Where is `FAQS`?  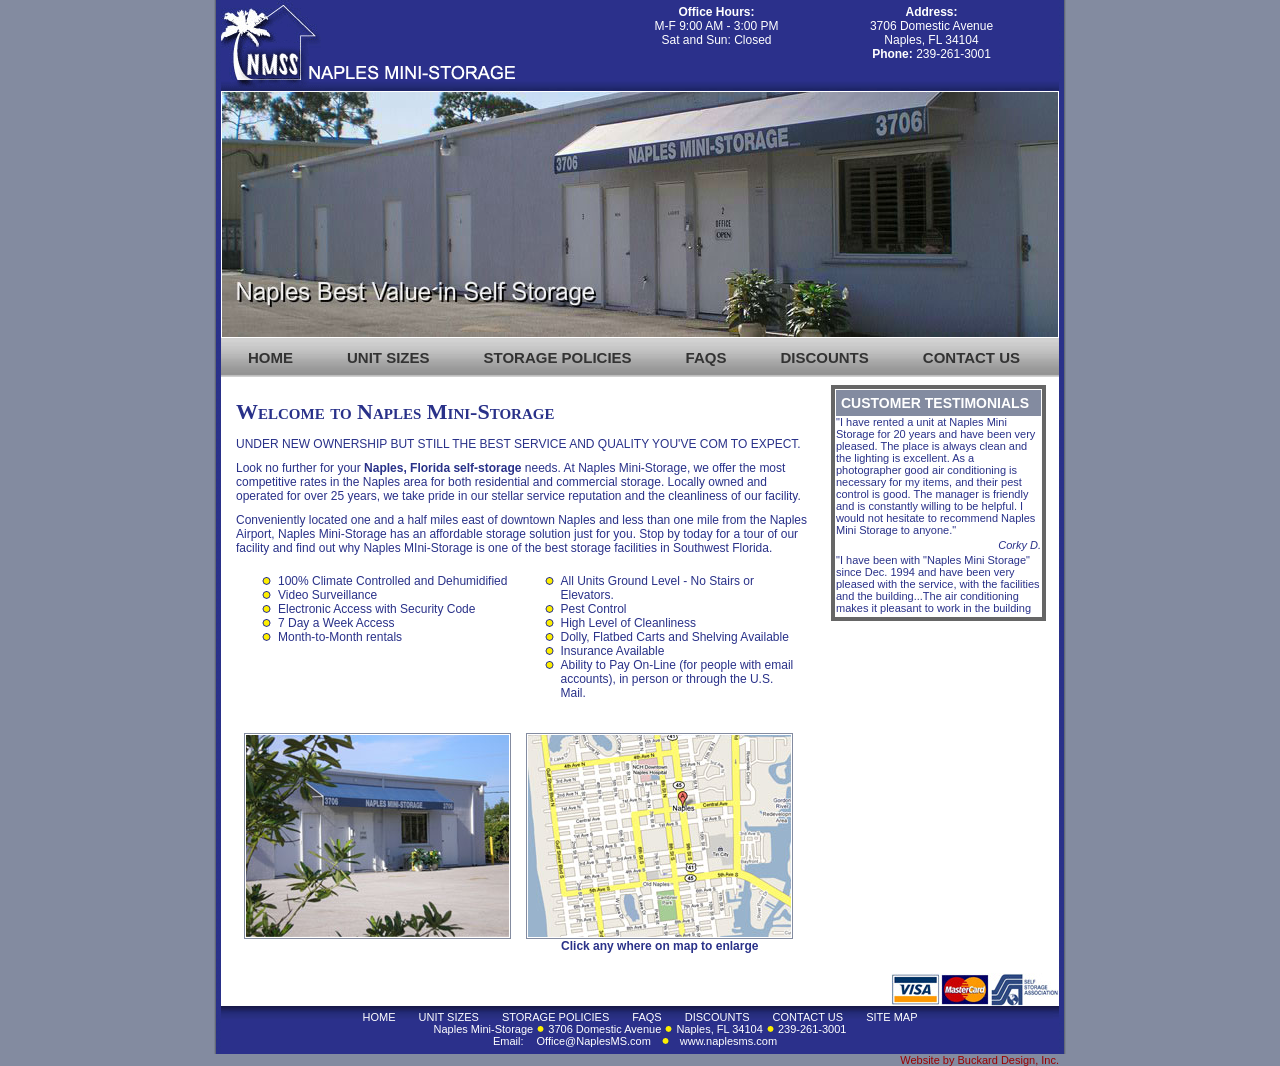 FAQS is located at coordinates (706, 357).